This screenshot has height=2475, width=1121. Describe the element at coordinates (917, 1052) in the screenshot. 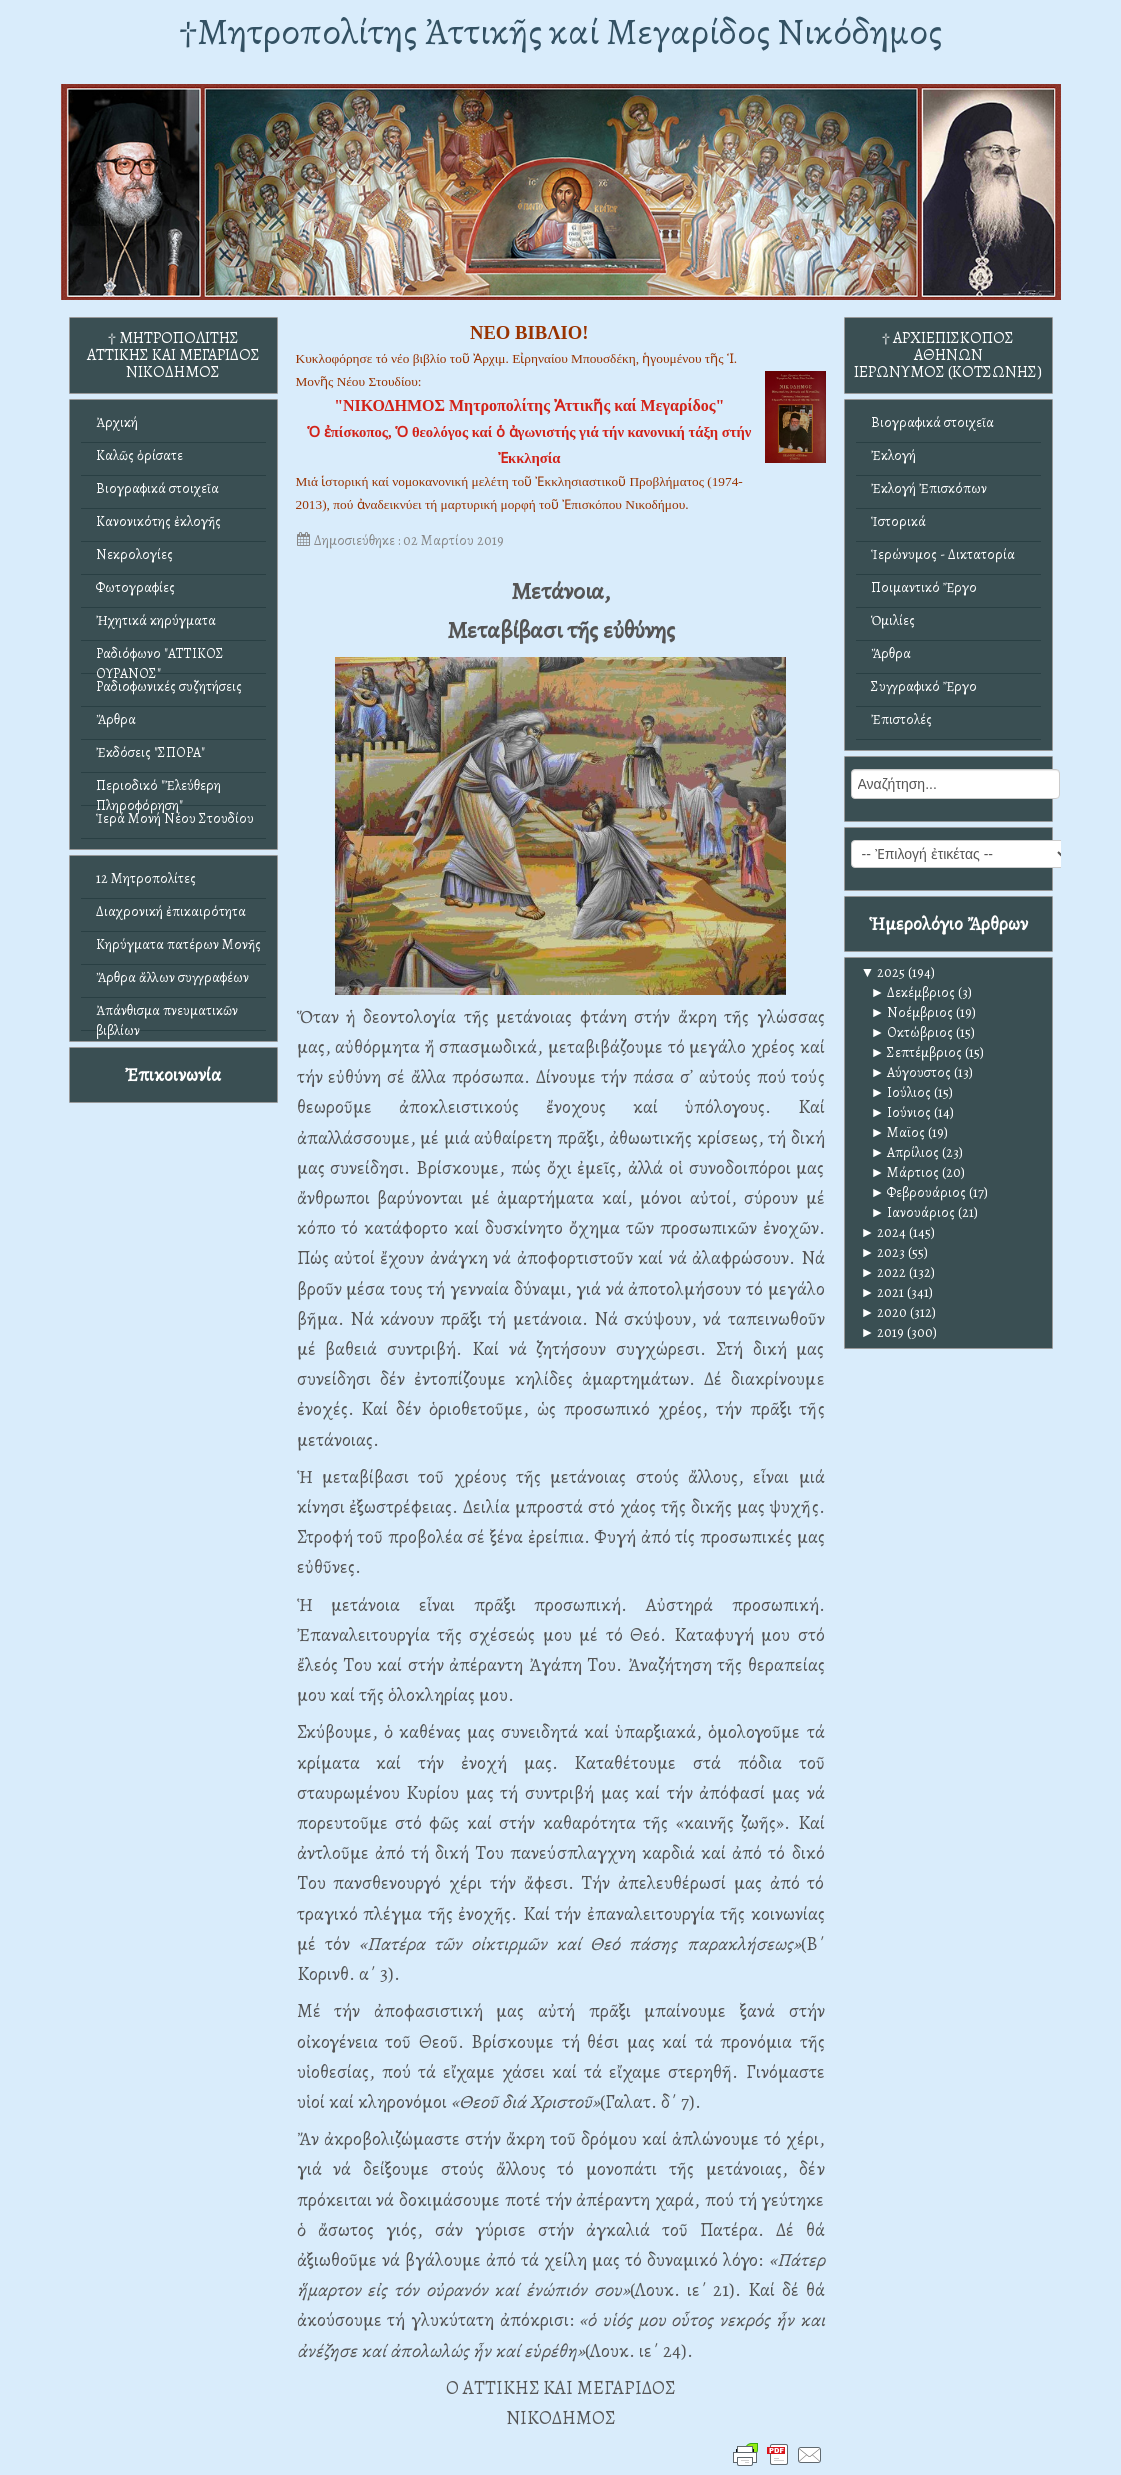

I see `Σεπτέμβριος` at that location.